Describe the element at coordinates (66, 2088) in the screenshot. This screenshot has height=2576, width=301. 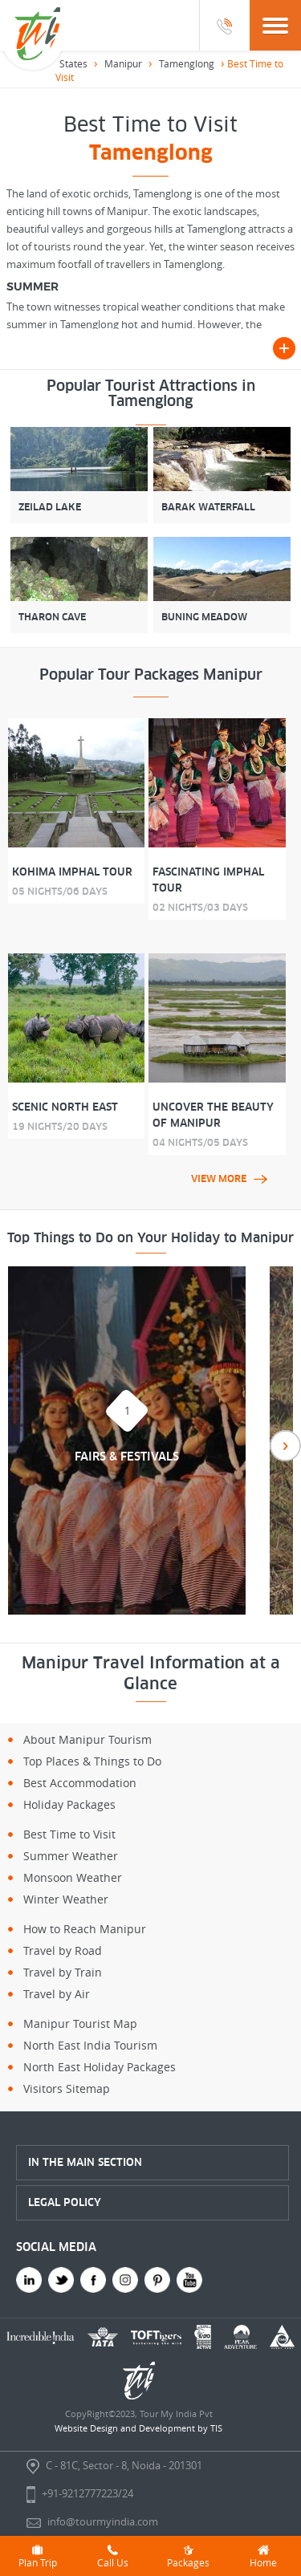
I see `Visitors Sitemap` at that location.